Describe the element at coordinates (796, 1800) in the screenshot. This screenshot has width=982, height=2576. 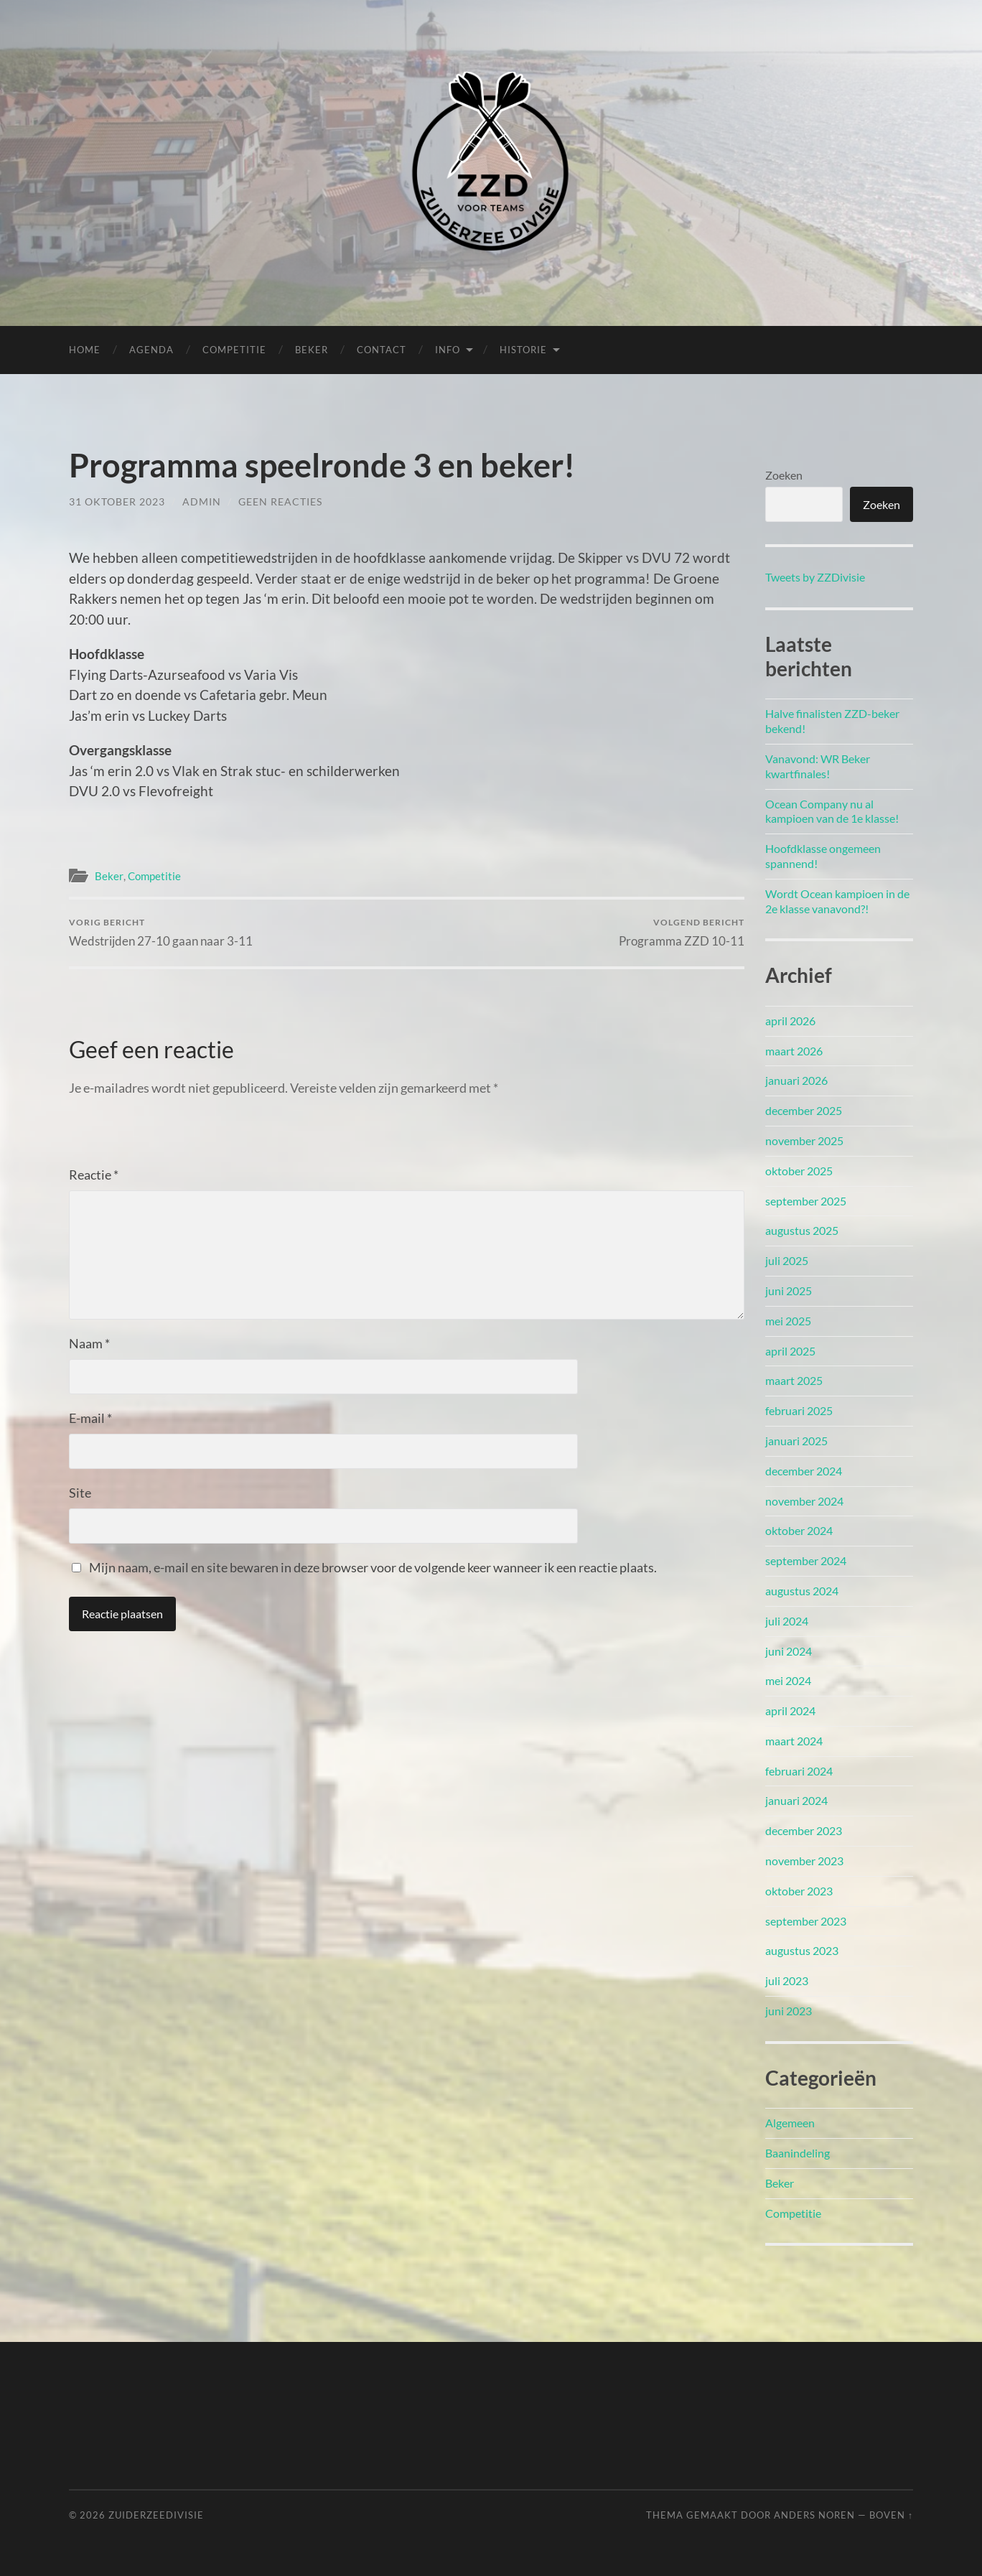
I see `januari 2024` at that location.